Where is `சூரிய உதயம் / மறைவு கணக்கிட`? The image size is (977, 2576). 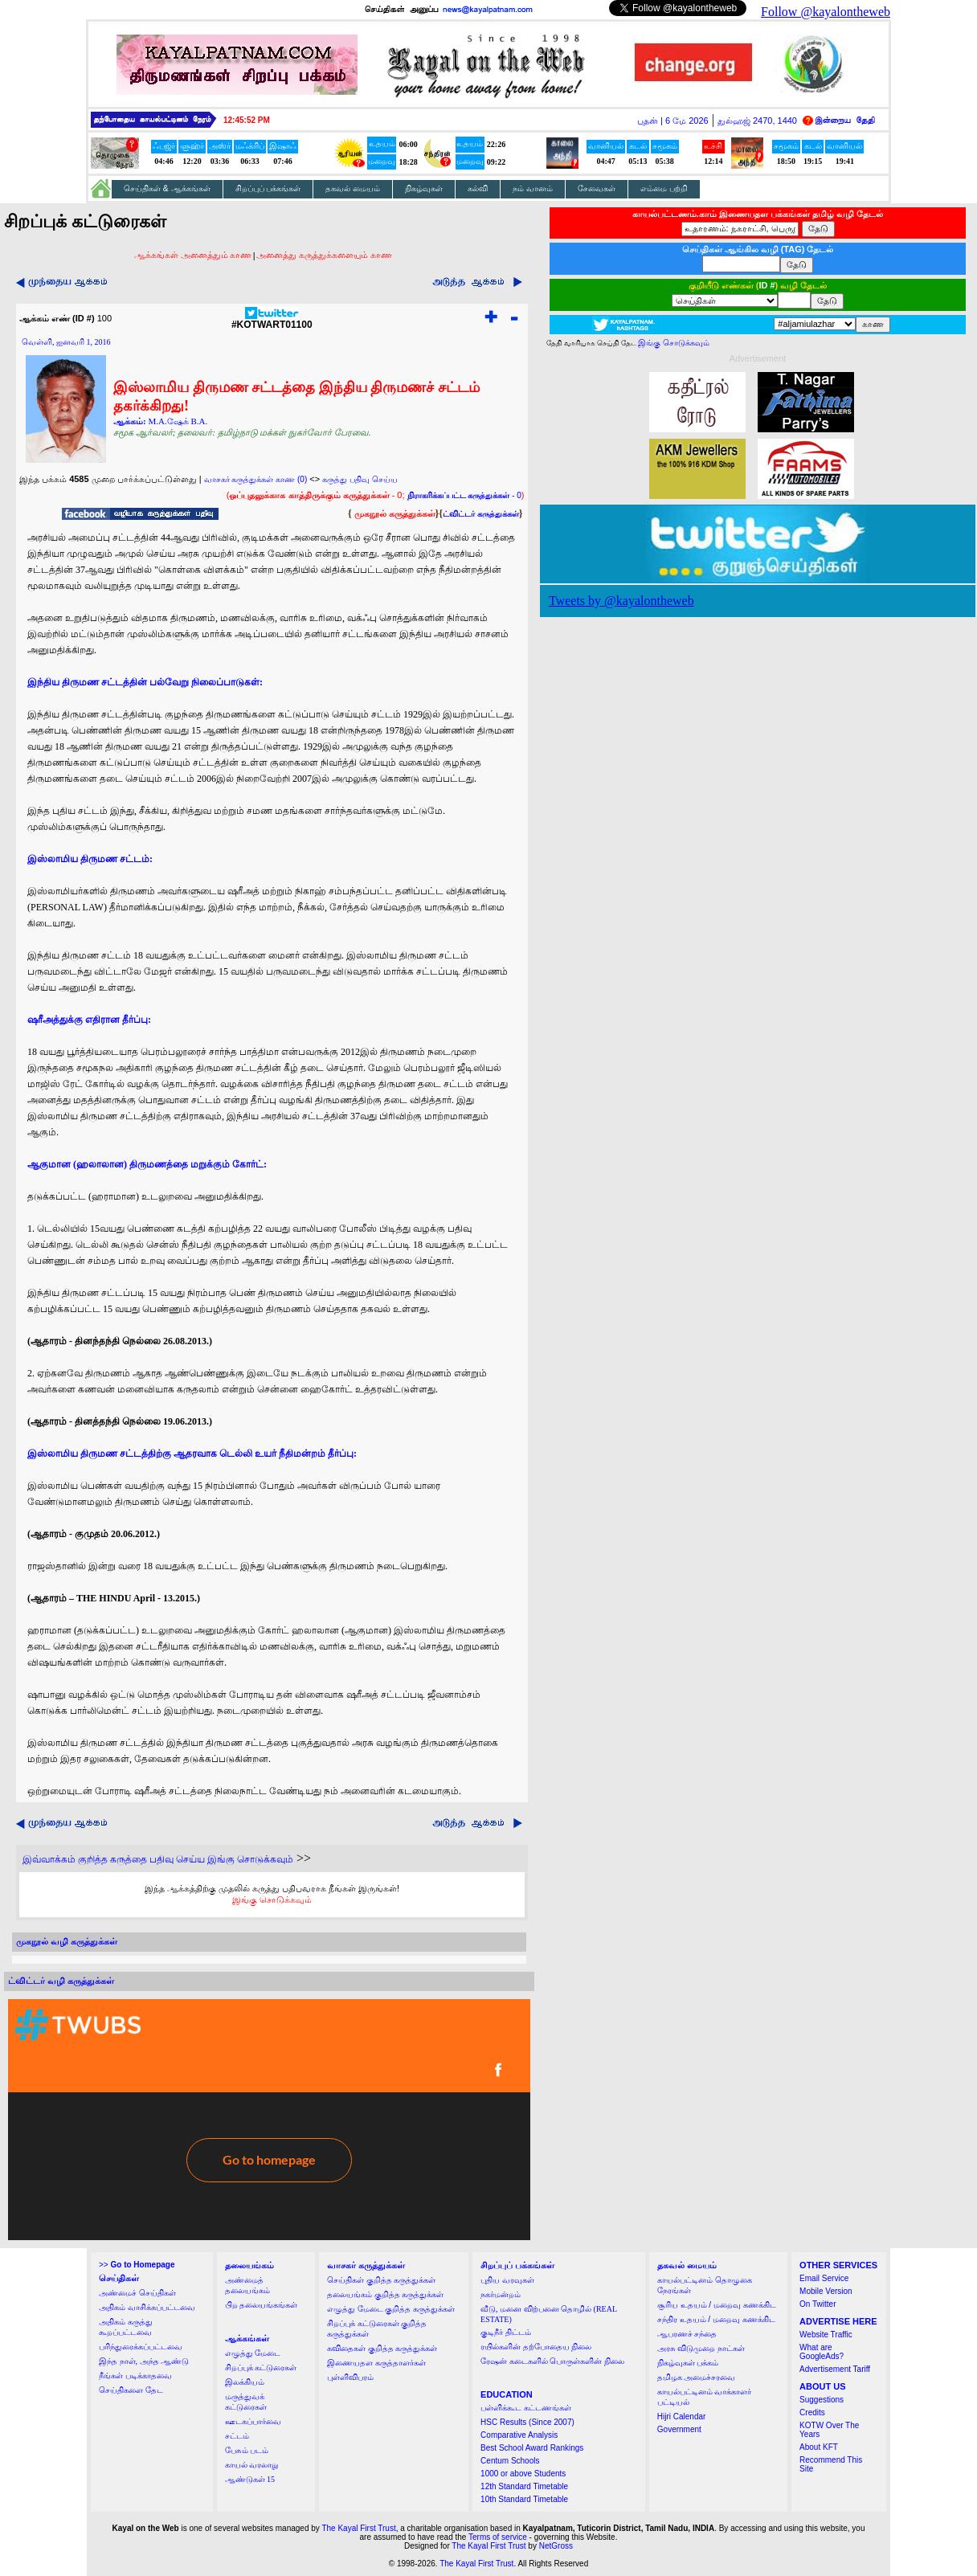
சூரிய உதயம் / மறைவு கணக்கிட is located at coordinates (716, 2304).